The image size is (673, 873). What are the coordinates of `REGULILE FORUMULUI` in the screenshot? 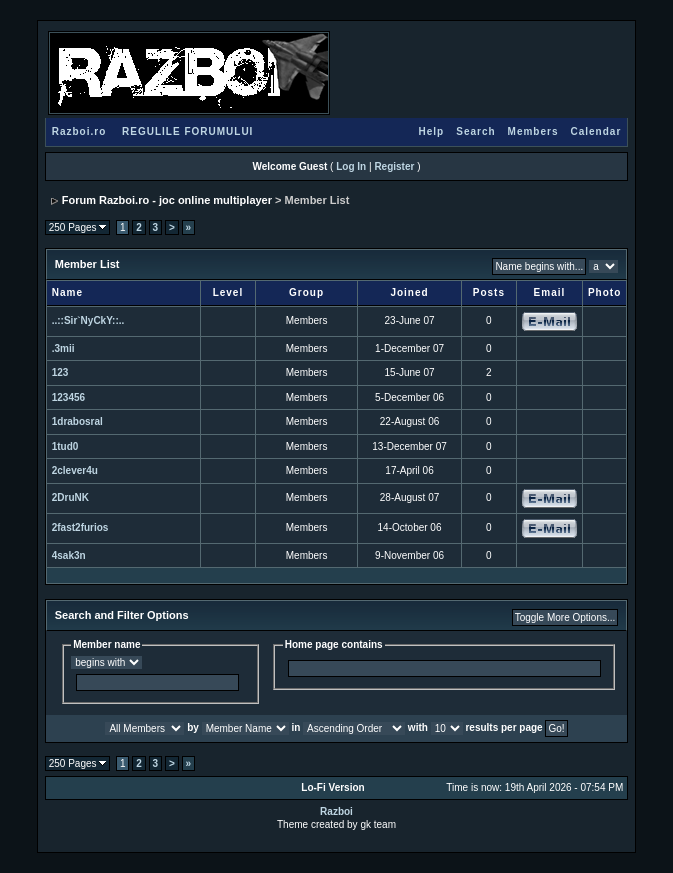 It's located at (187, 131).